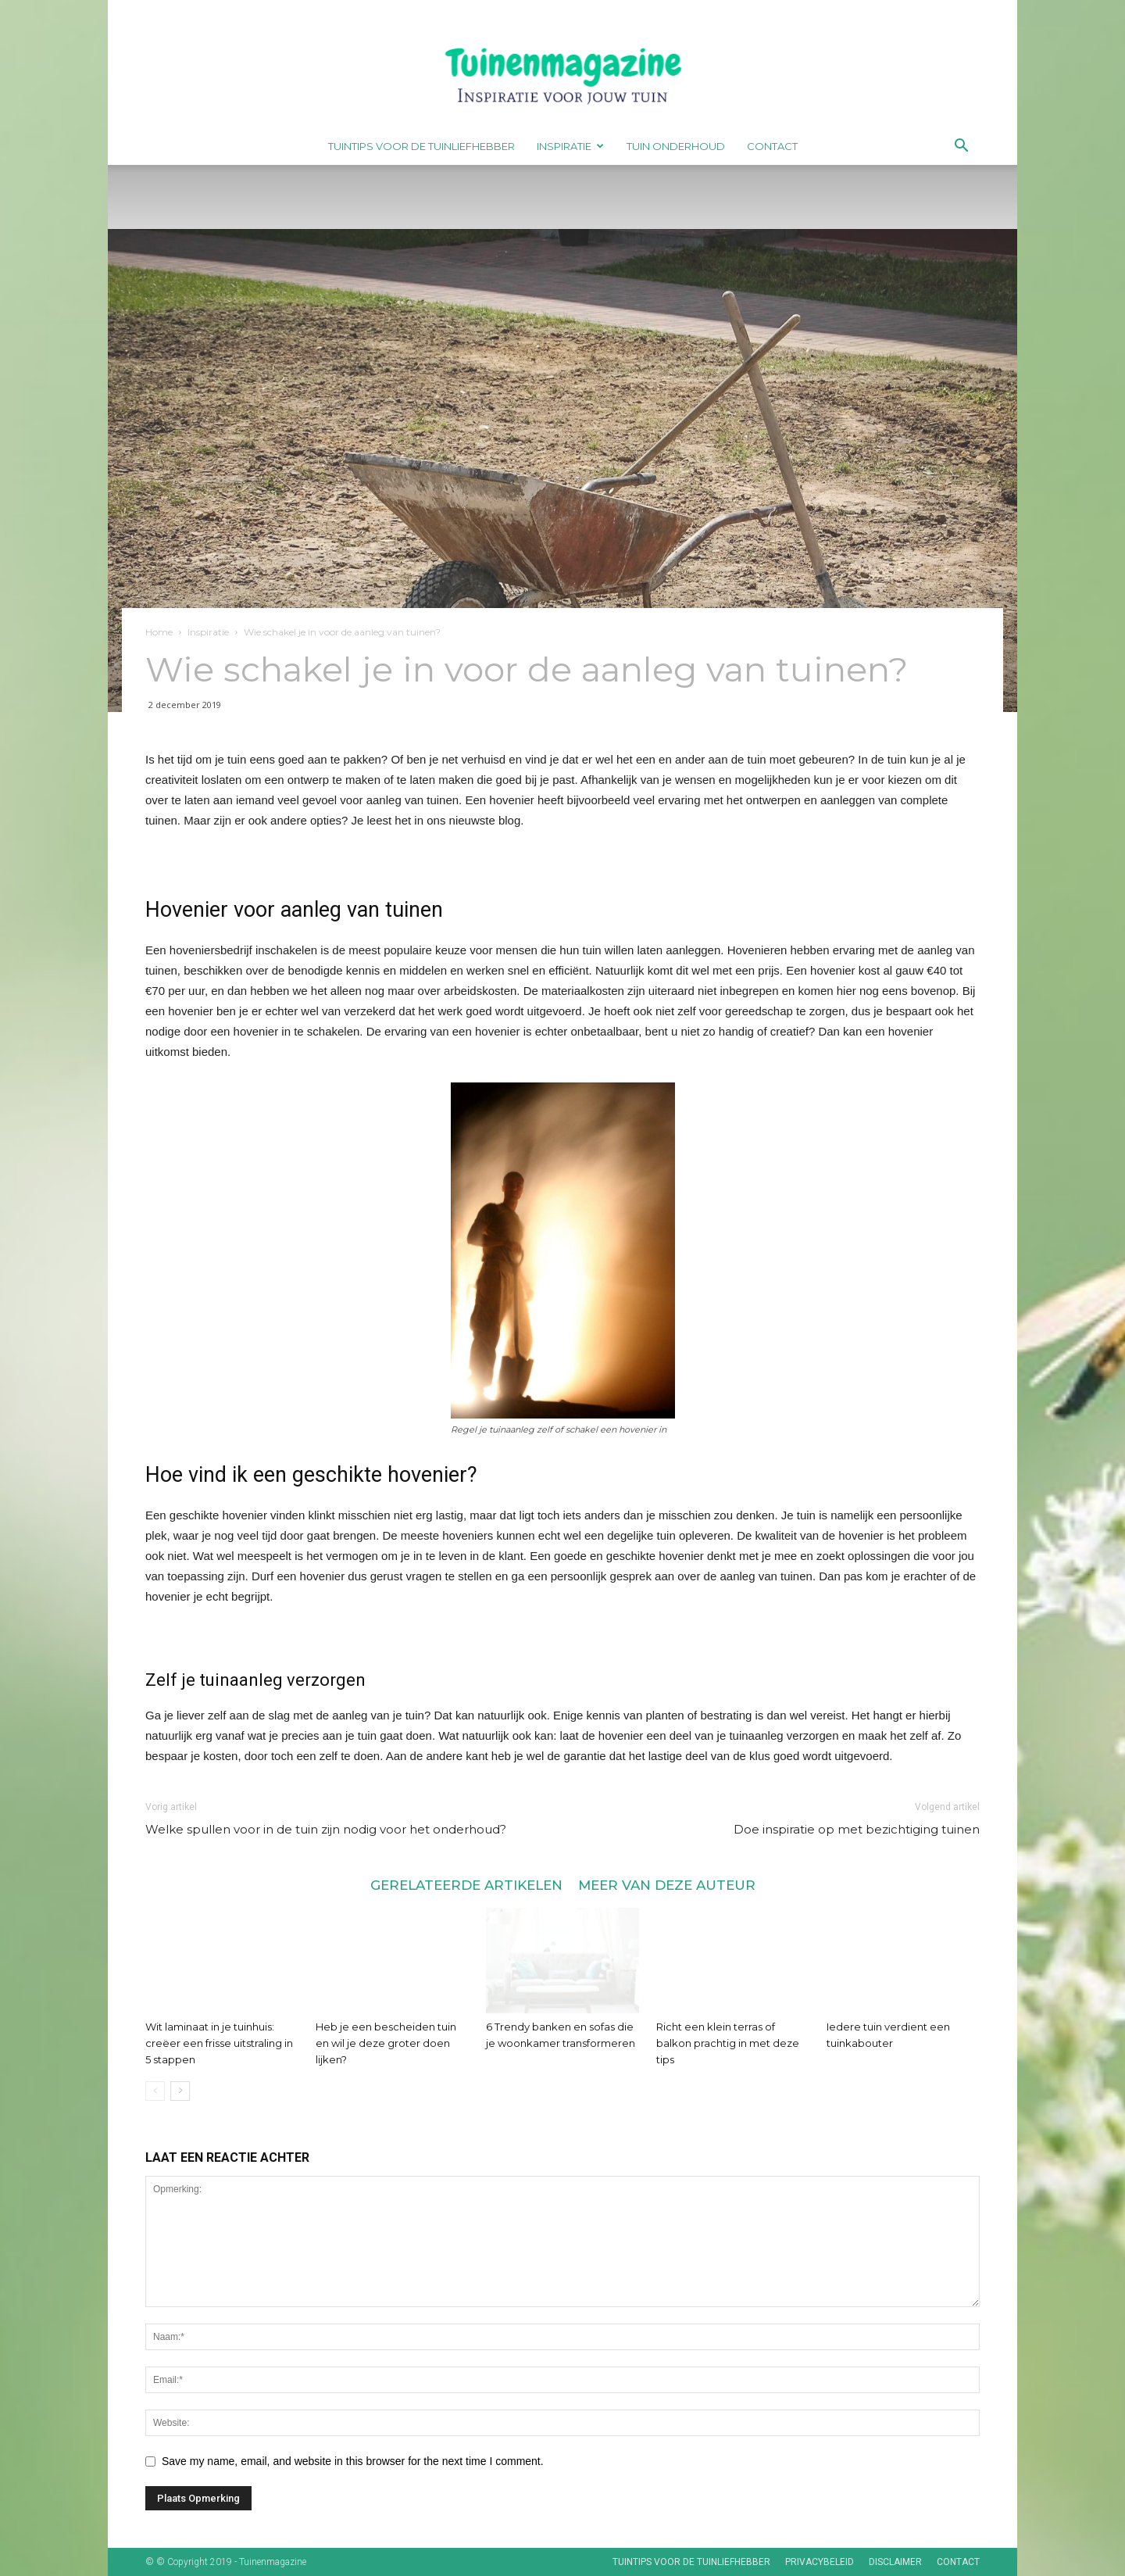 The height and width of the screenshot is (2576, 1125). I want to click on Tuin onderhoud, so click(676, 146).